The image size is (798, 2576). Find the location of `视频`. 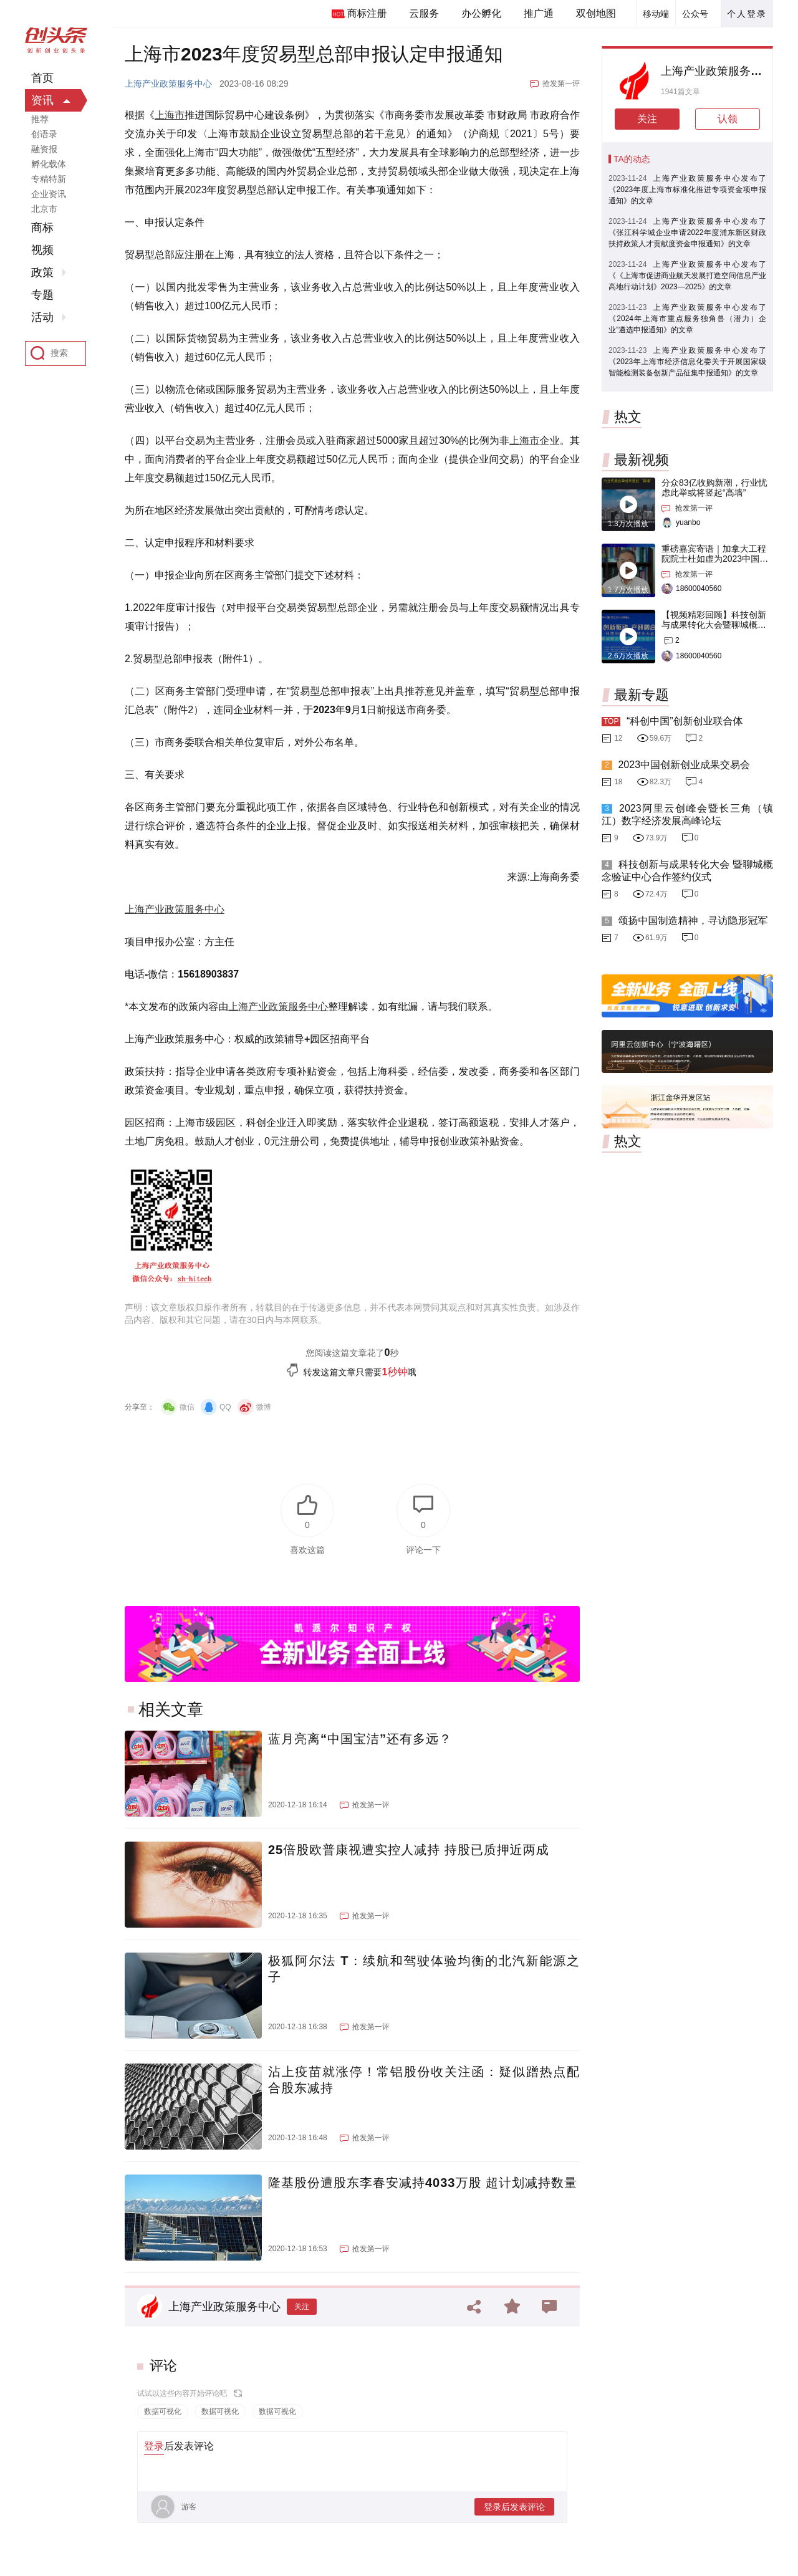

视频 is located at coordinates (42, 250).